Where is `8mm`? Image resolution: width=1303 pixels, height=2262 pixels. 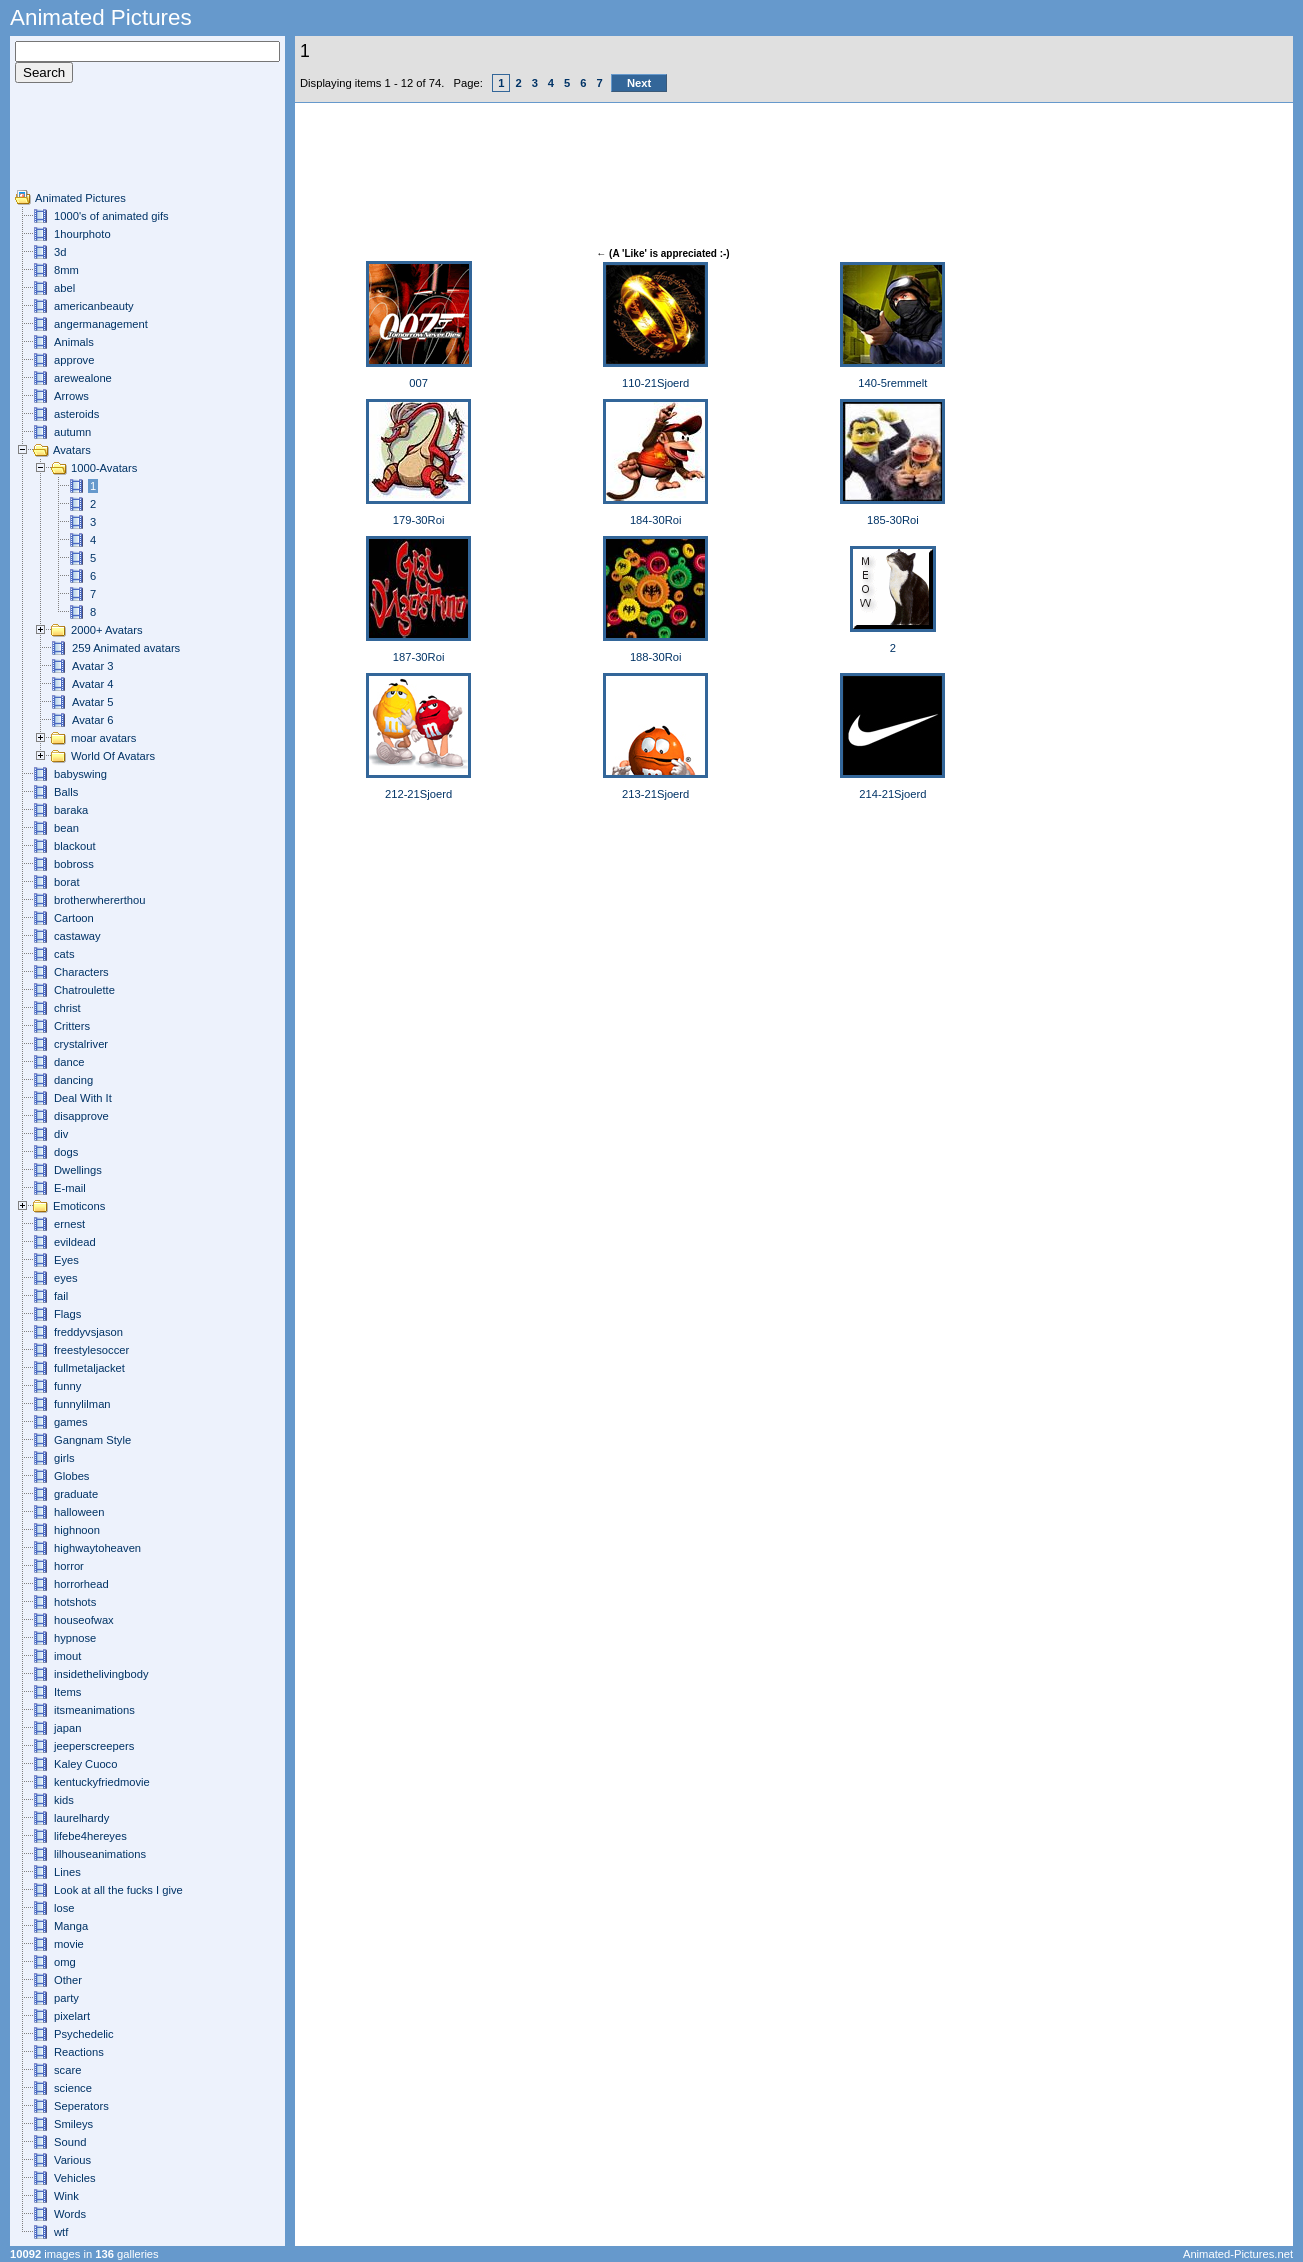 8mm is located at coordinates (66, 270).